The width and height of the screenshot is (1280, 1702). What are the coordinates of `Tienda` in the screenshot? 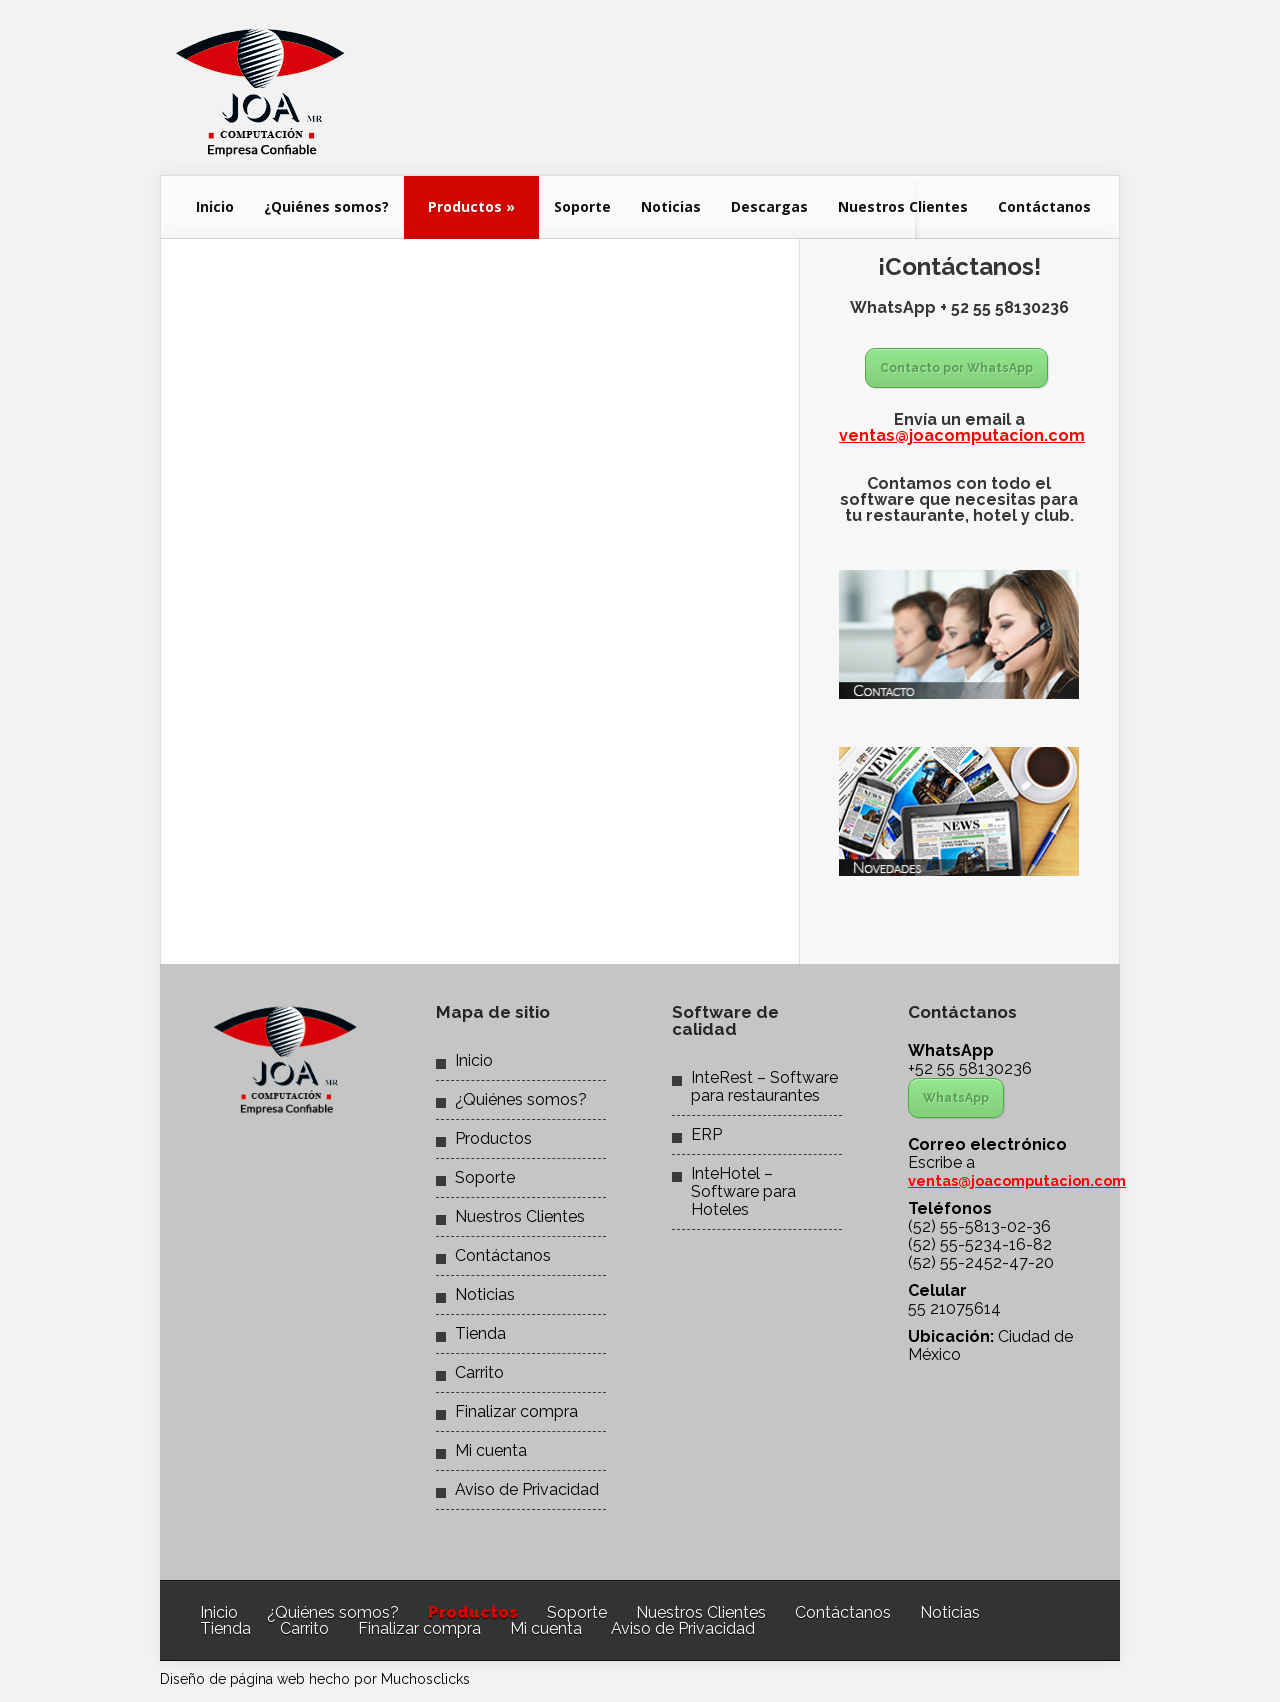 It's located at (480, 1333).